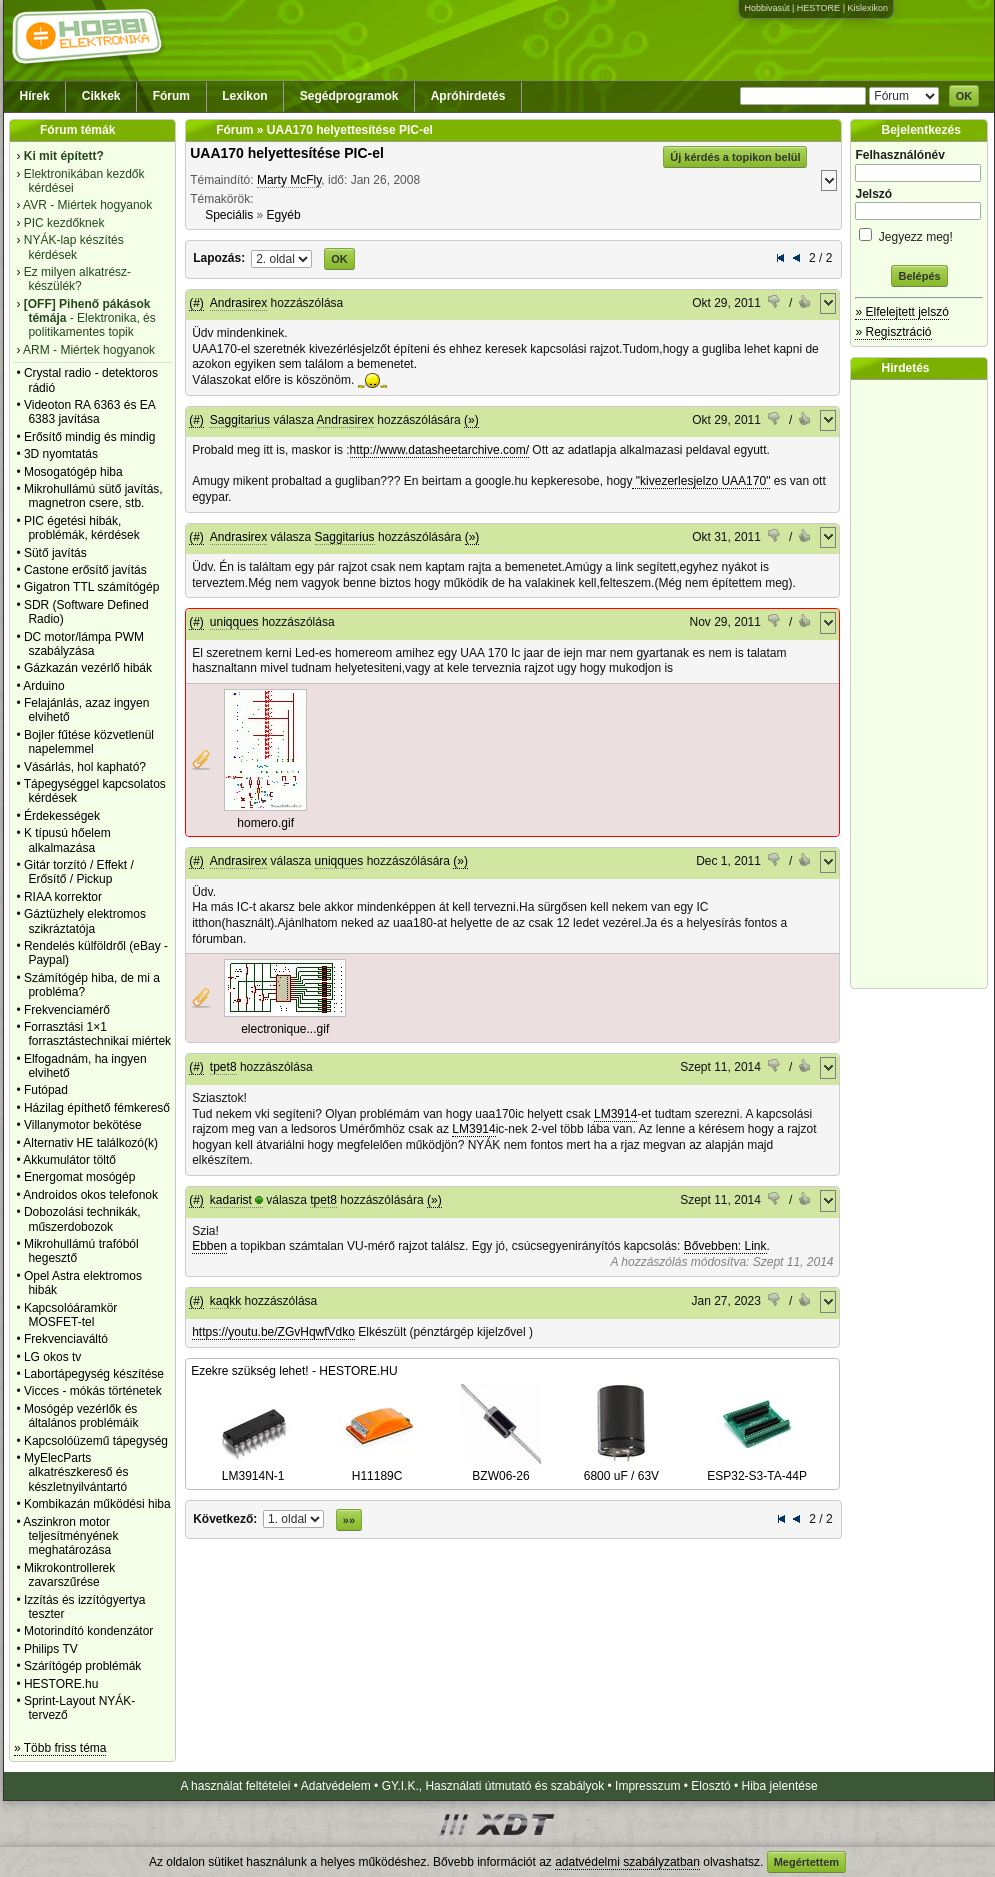  I want to click on Akkumulátor töltő, so click(69, 1160).